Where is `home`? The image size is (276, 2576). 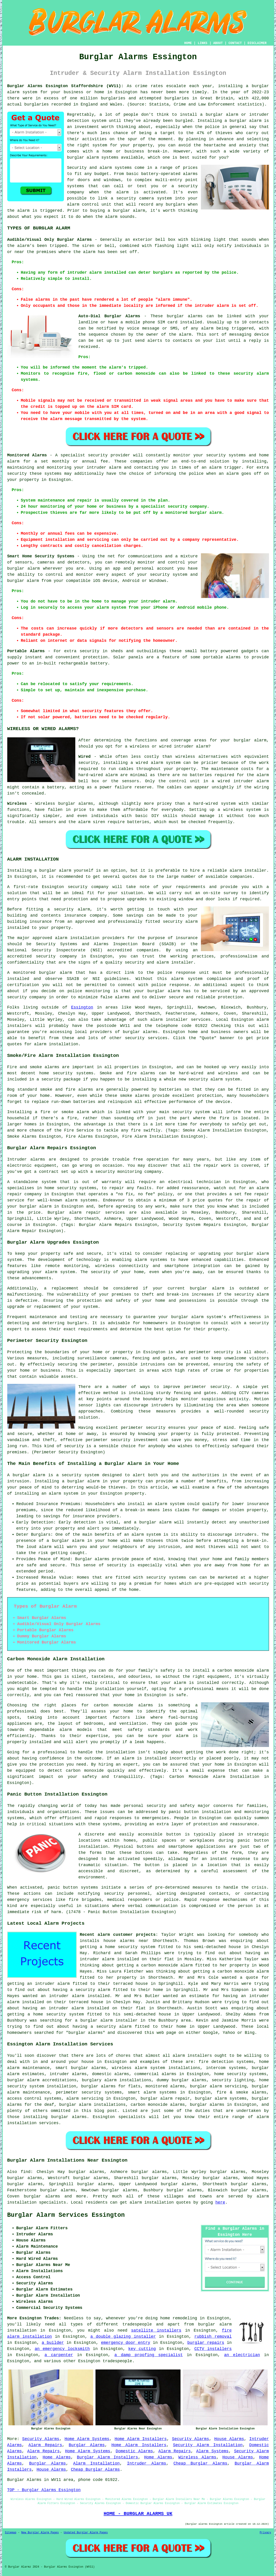
home is located at coordinates (165, 2318).